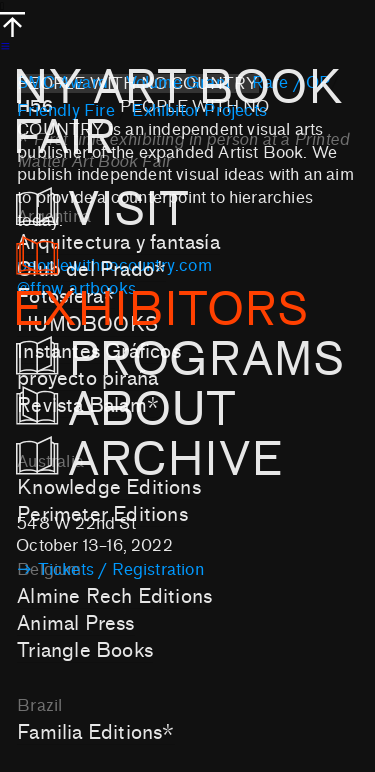 This screenshot has height=772, width=375. Describe the element at coordinates (180, 360) in the screenshot. I see `PROGRAMS` at that location.